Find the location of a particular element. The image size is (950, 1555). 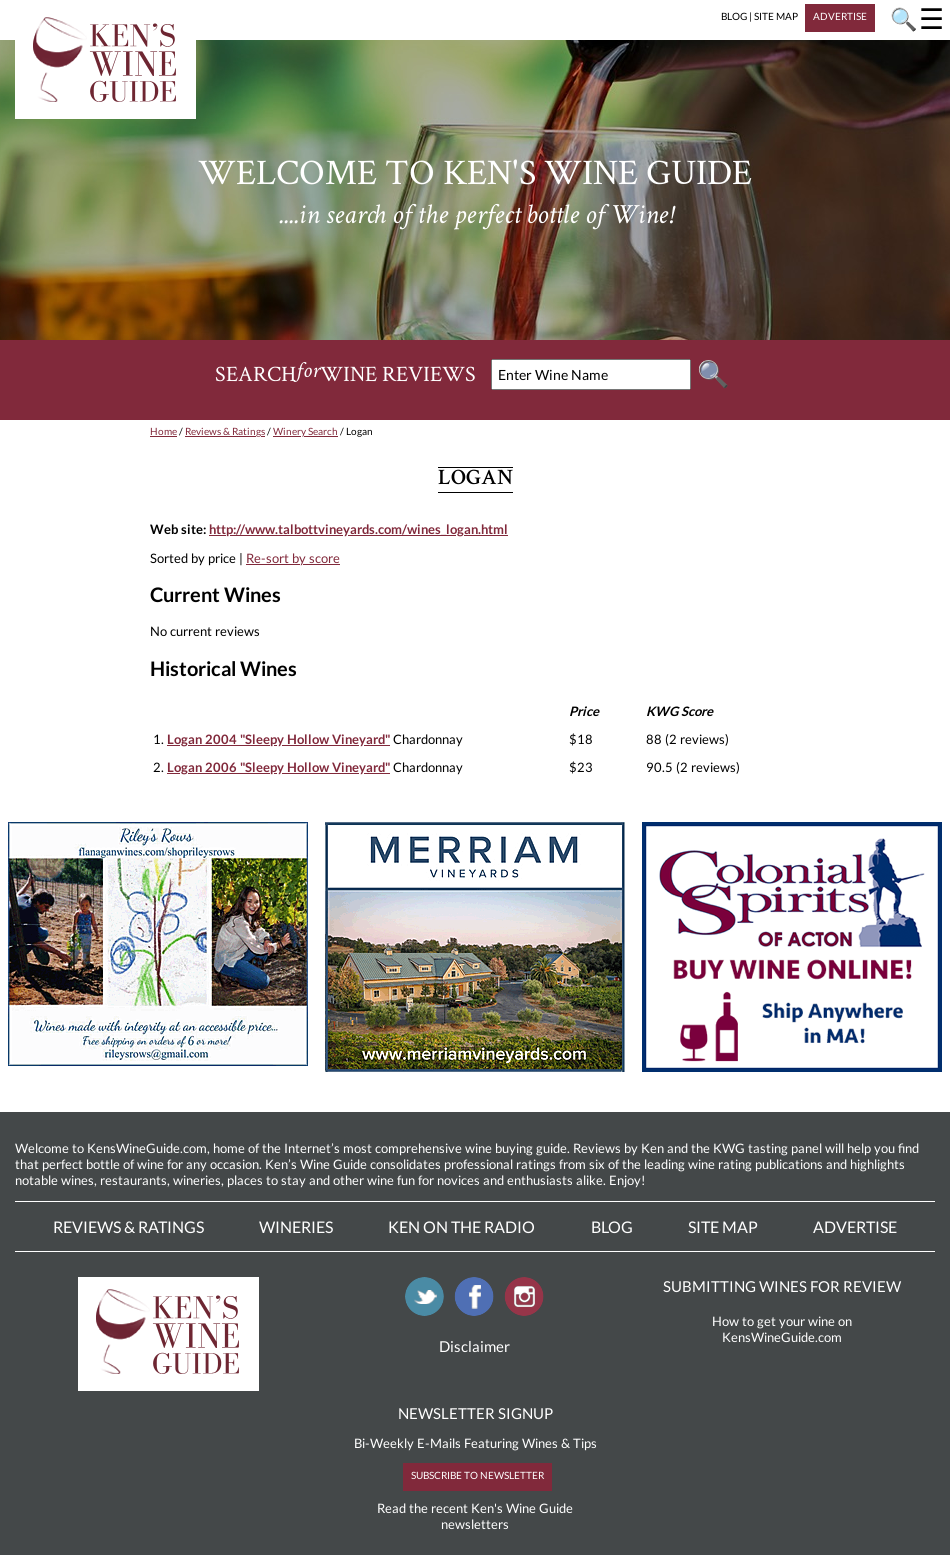

Re-sort by score is located at coordinates (293, 558).